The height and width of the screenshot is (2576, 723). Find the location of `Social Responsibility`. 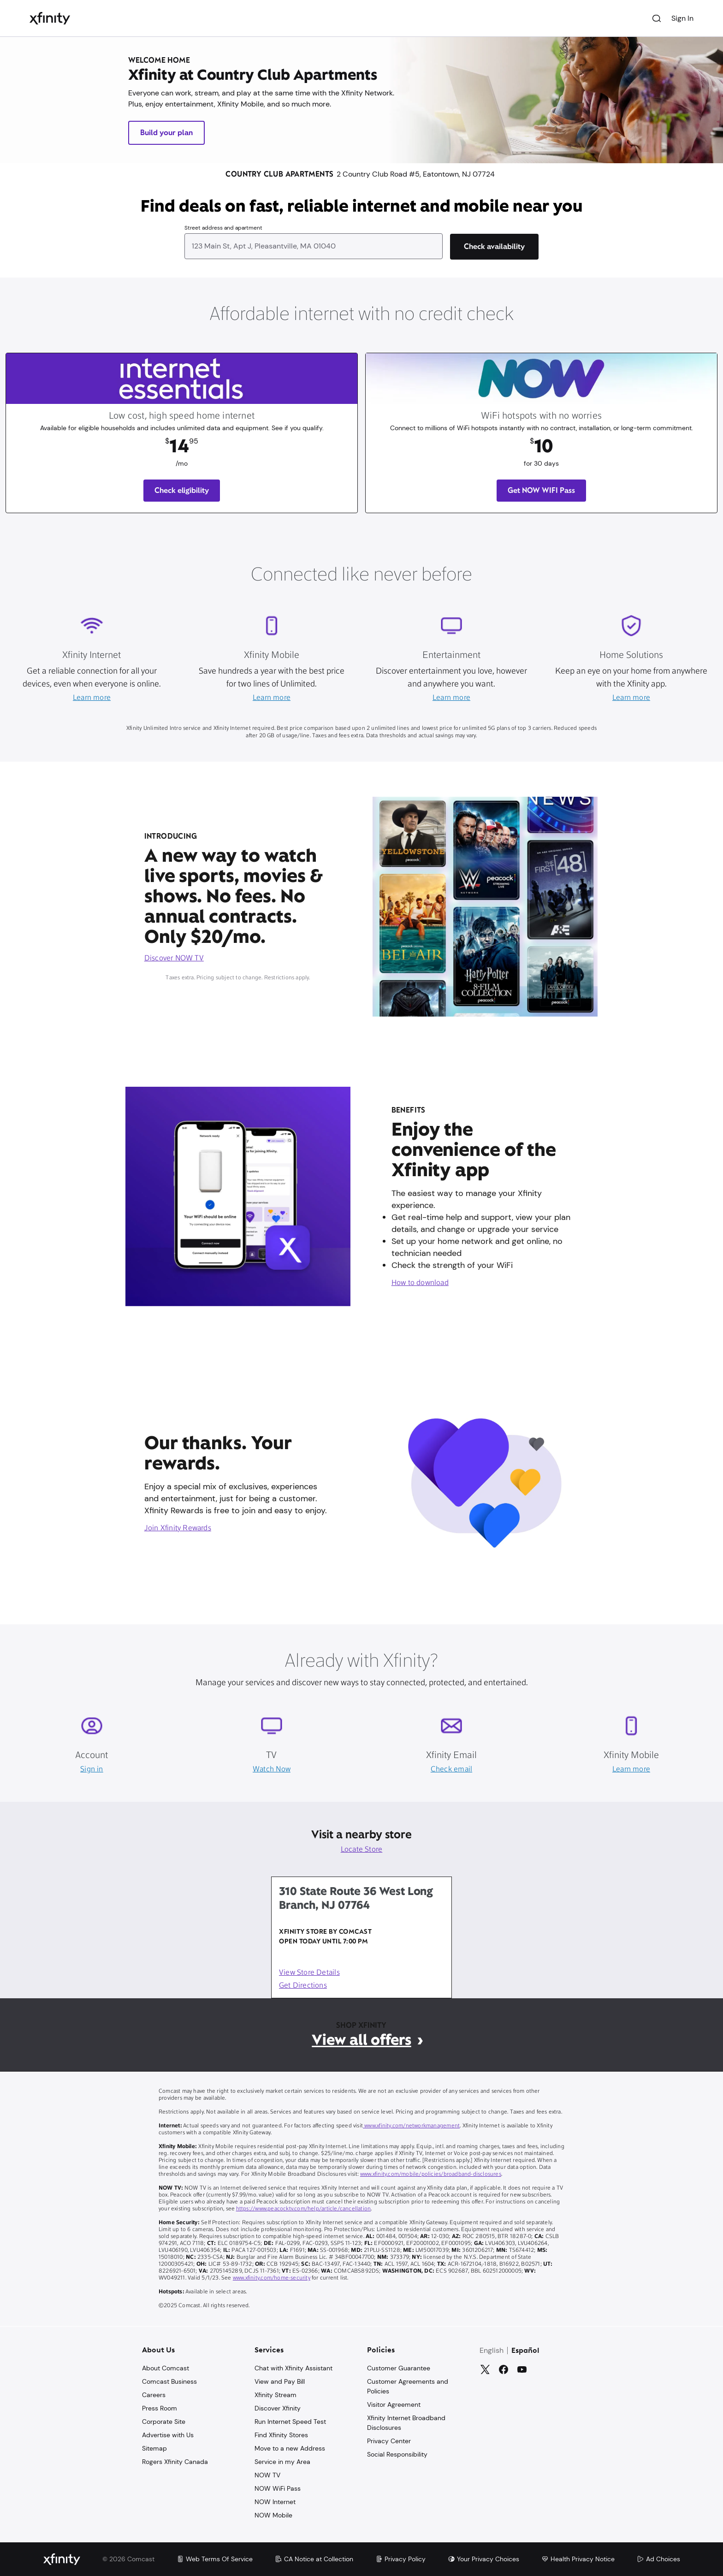

Social Responsibility is located at coordinates (397, 2454).